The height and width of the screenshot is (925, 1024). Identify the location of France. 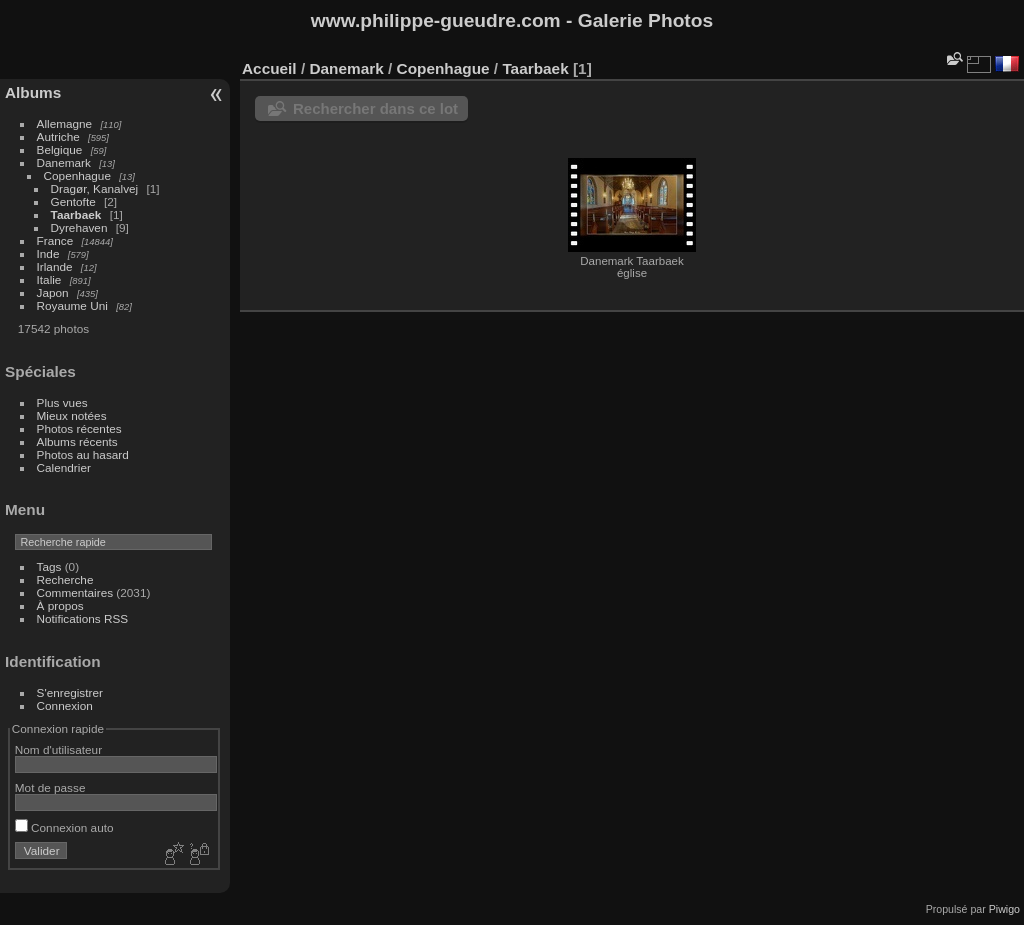
(55, 240).